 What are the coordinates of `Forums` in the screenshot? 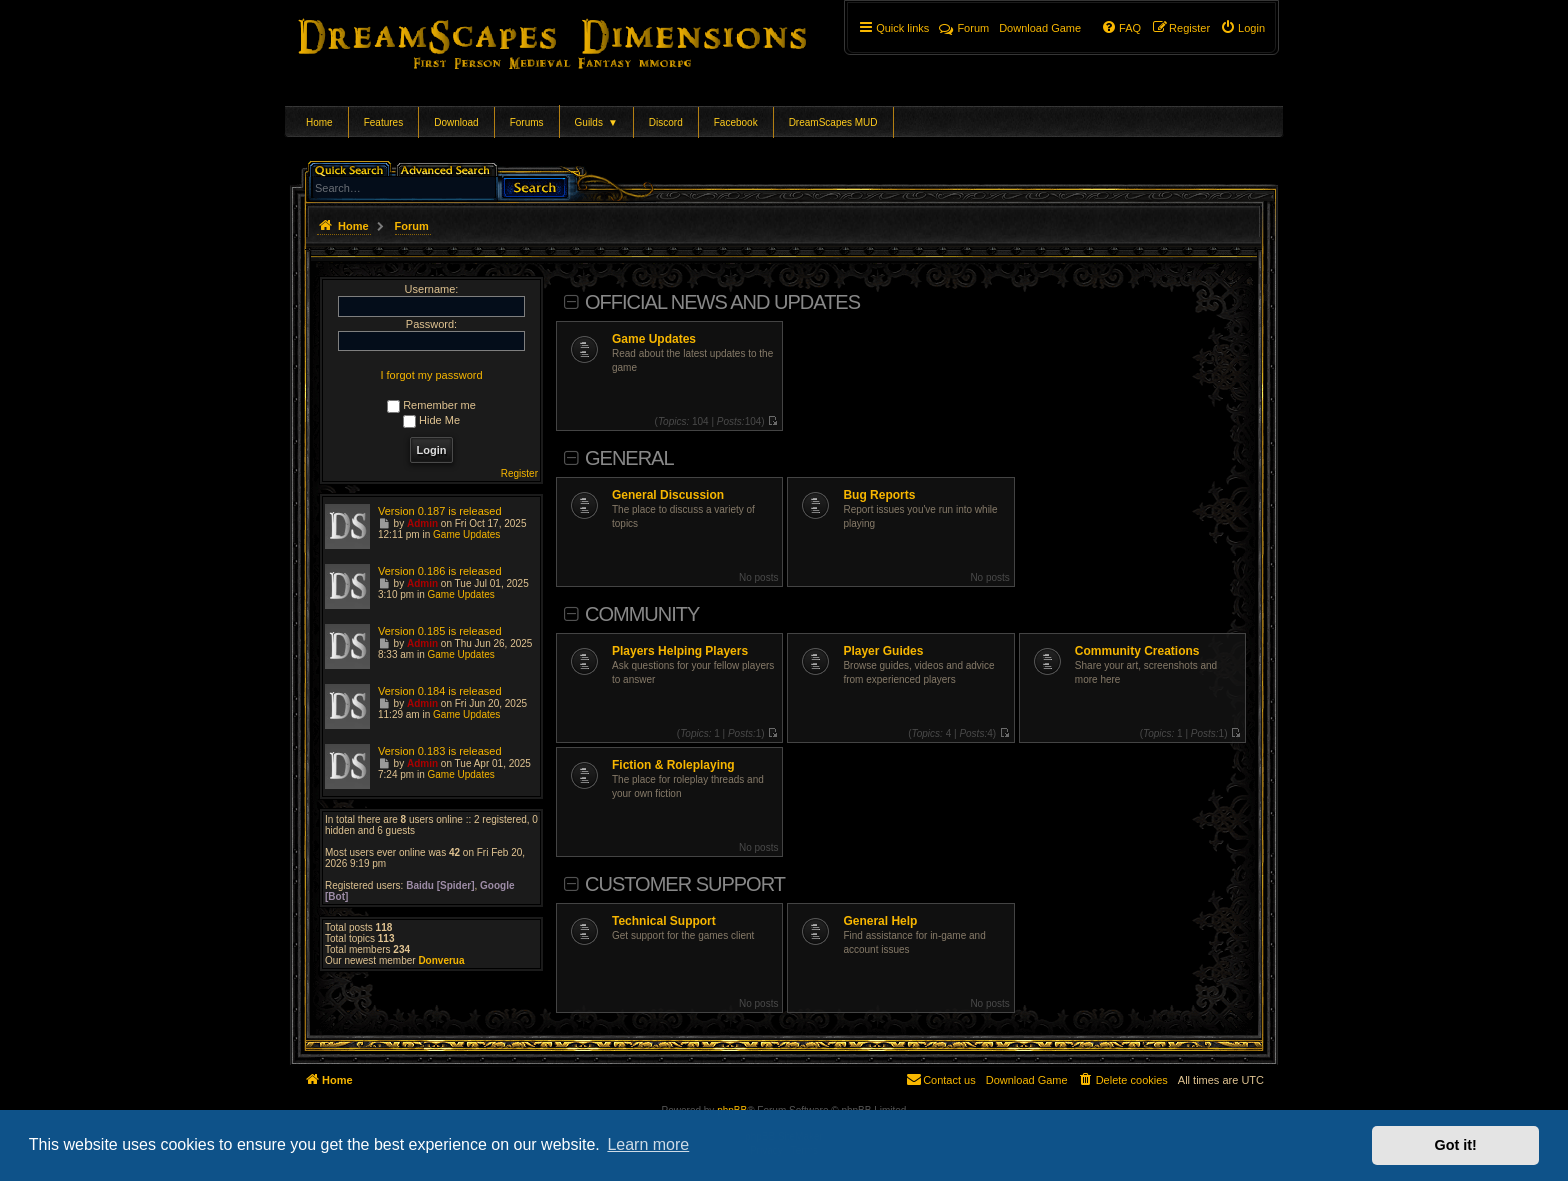 It's located at (527, 122).